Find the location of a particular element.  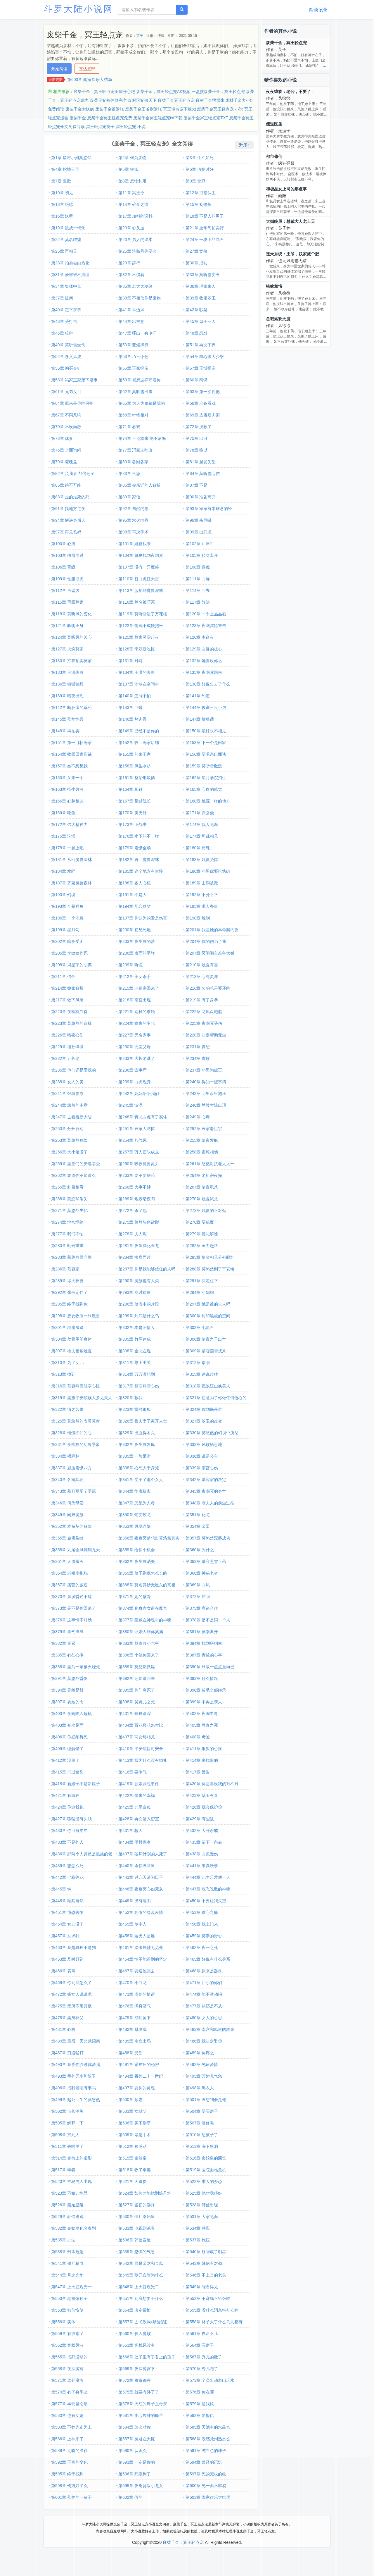

第1章 废材小姐莫悠然 is located at coordinates (71, 157).